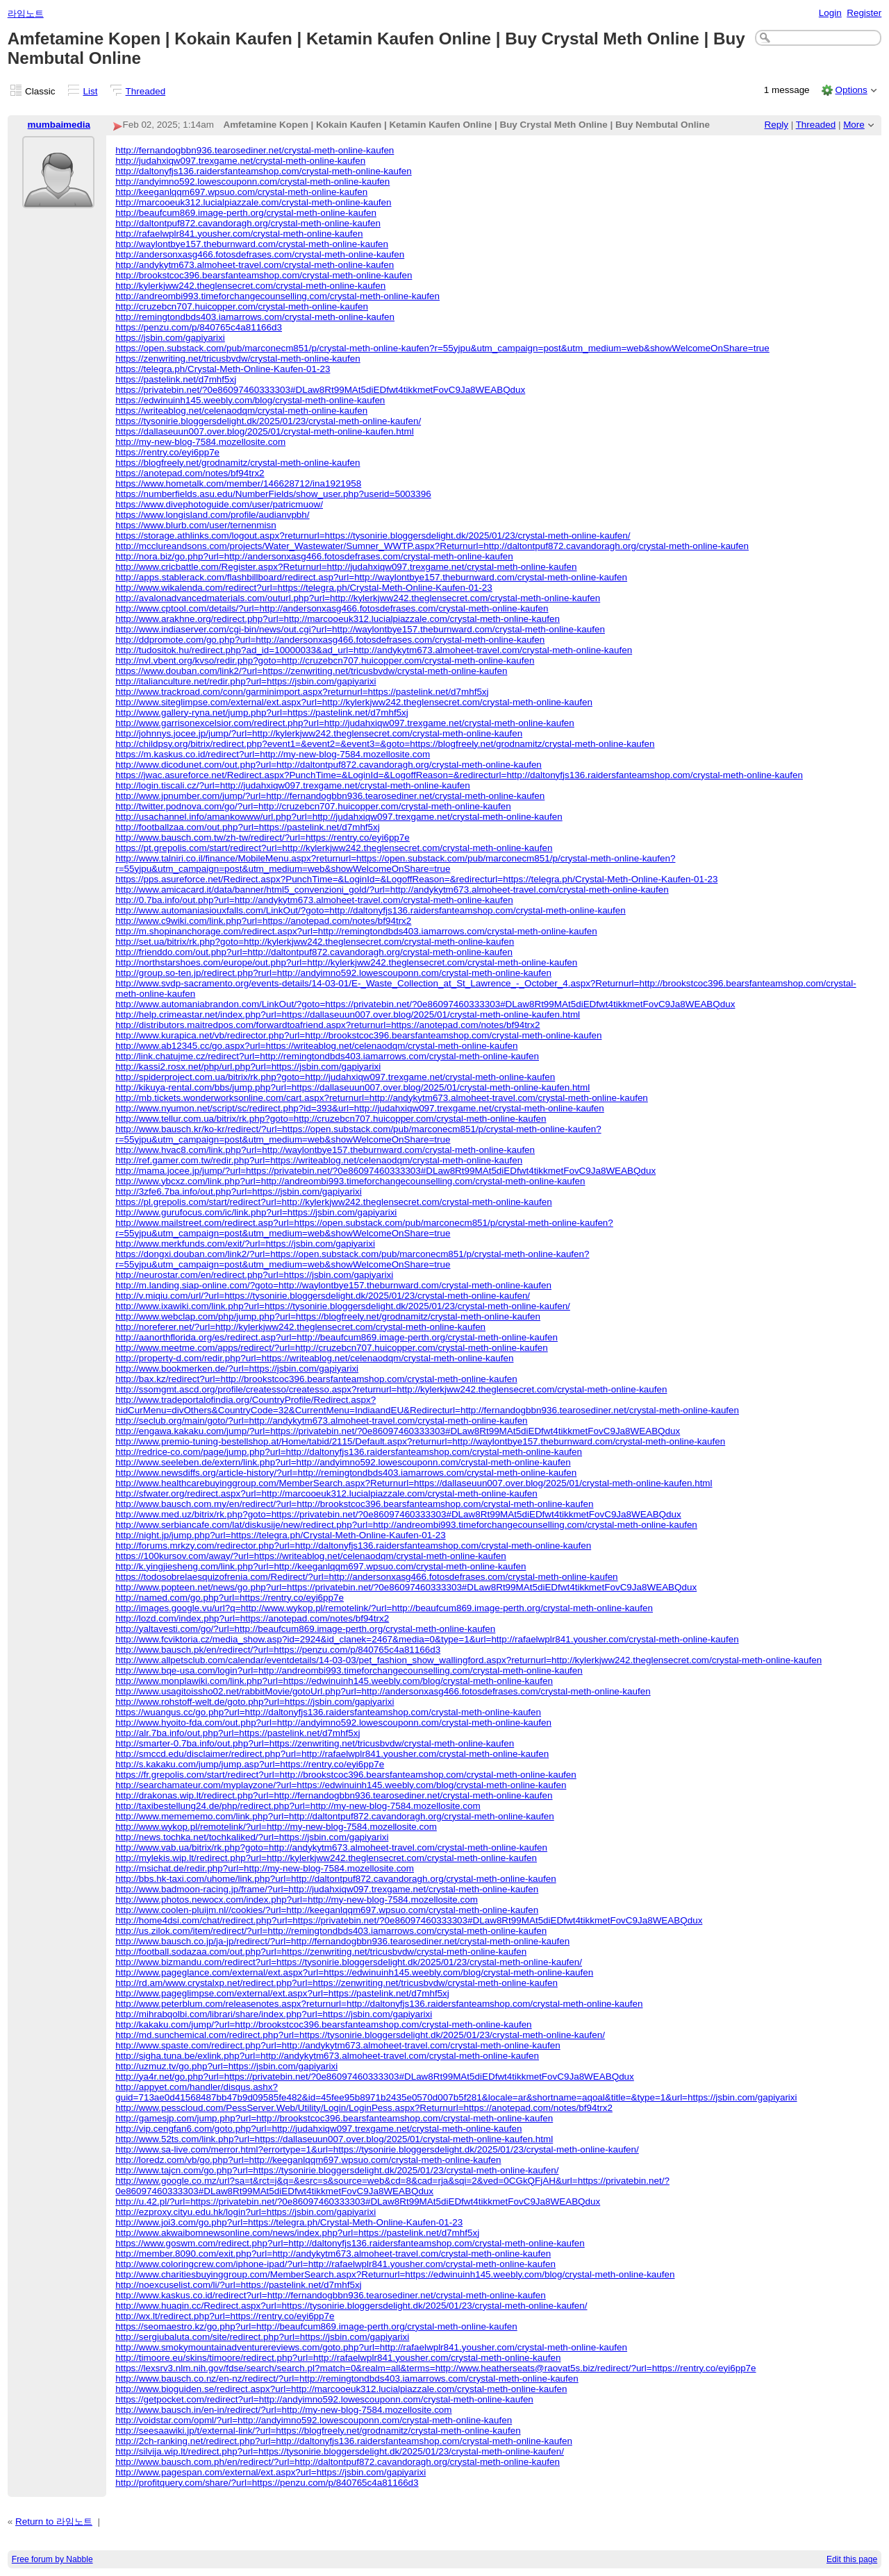 The height and width of the screenshot is (2576, 889). What do you see at coordinates (252, 181) in the screenshot?
I see `http://andyimno592.lowescouponn.com/crystal-meth-online-kaufen` at bounding box center [252, 181].